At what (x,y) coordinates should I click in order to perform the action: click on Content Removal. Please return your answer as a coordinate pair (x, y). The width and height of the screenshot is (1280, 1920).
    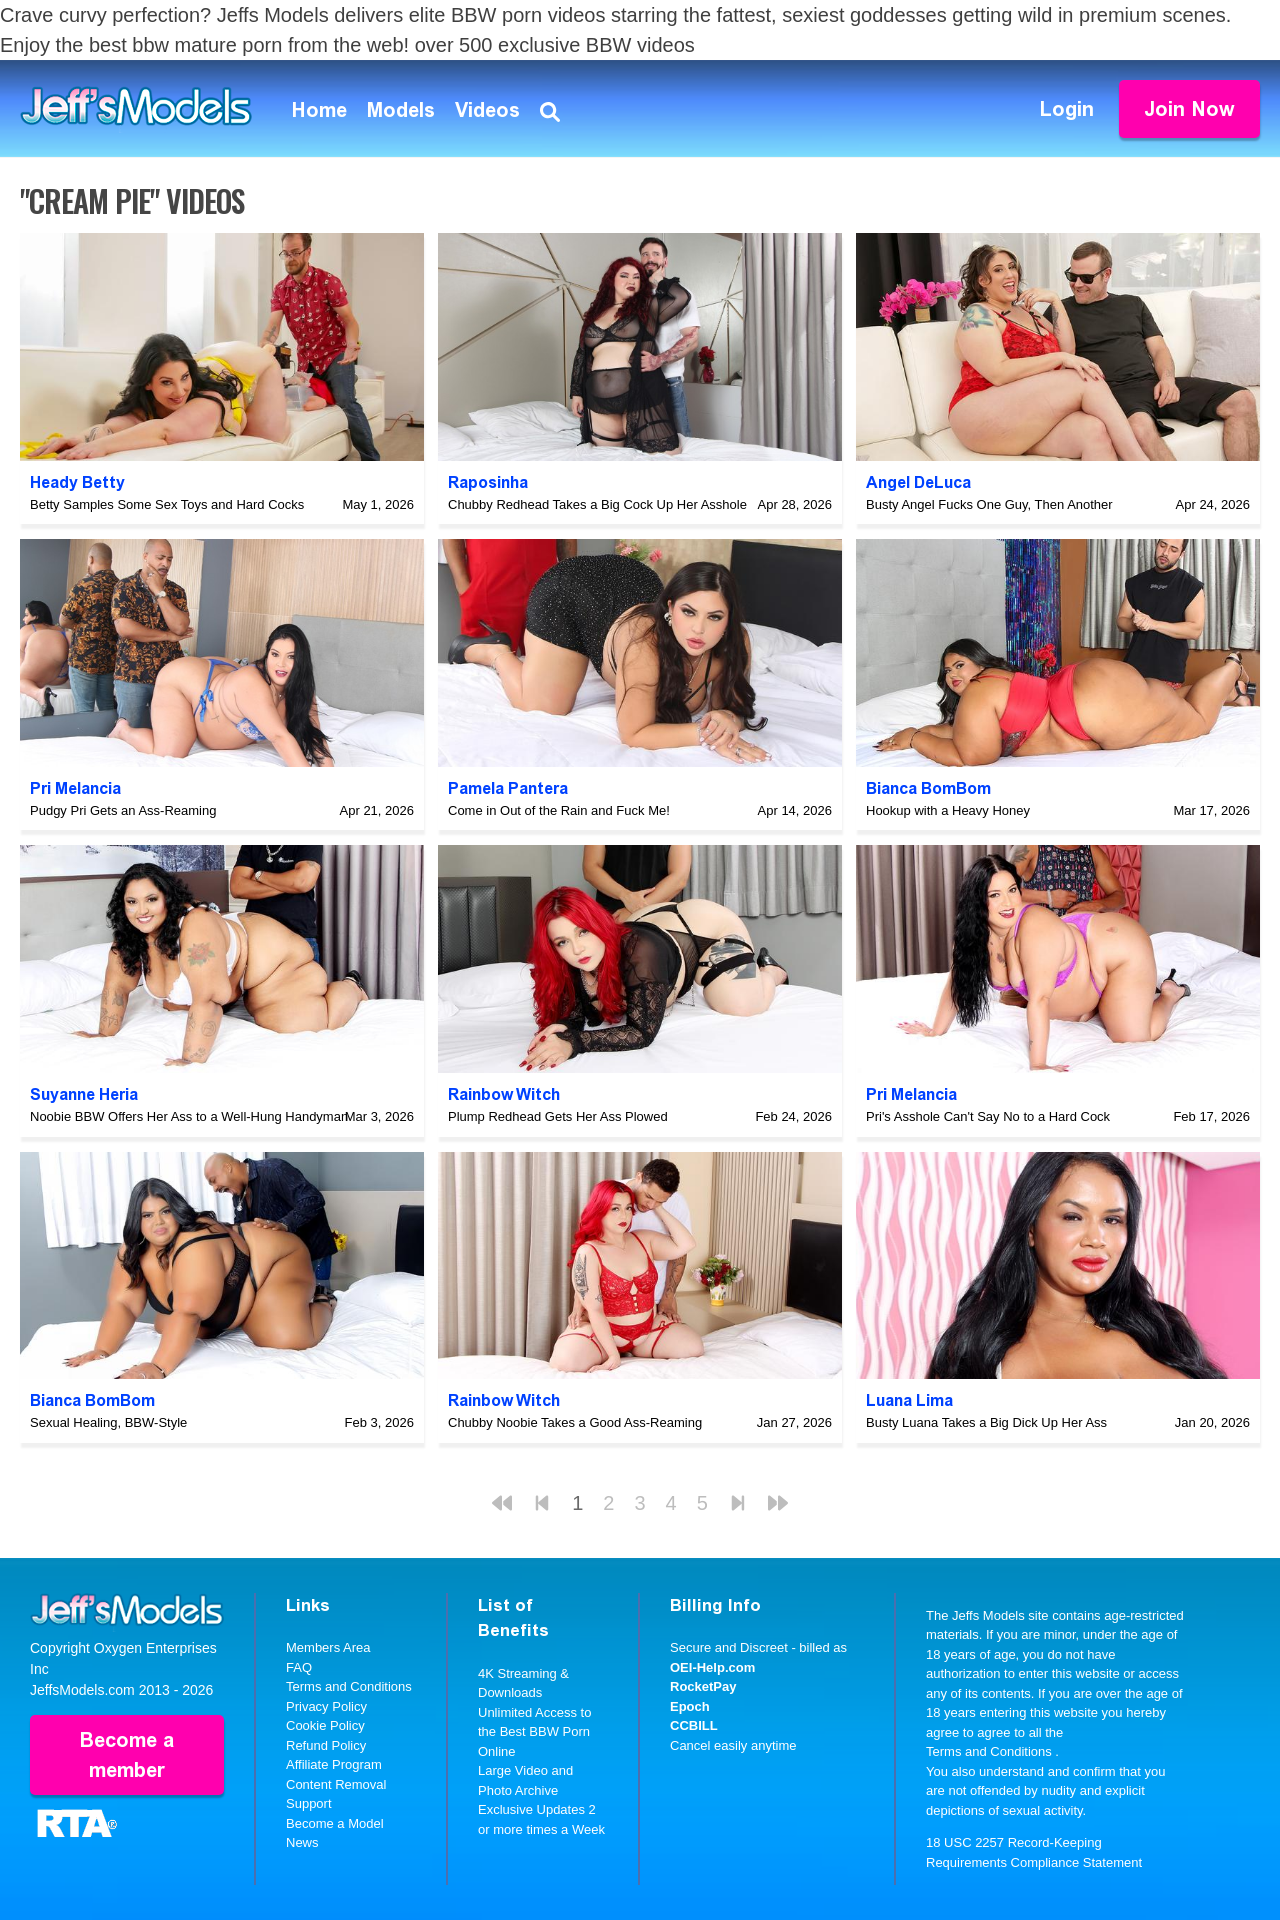
    Looking at the image, I should click on (336, 1784).